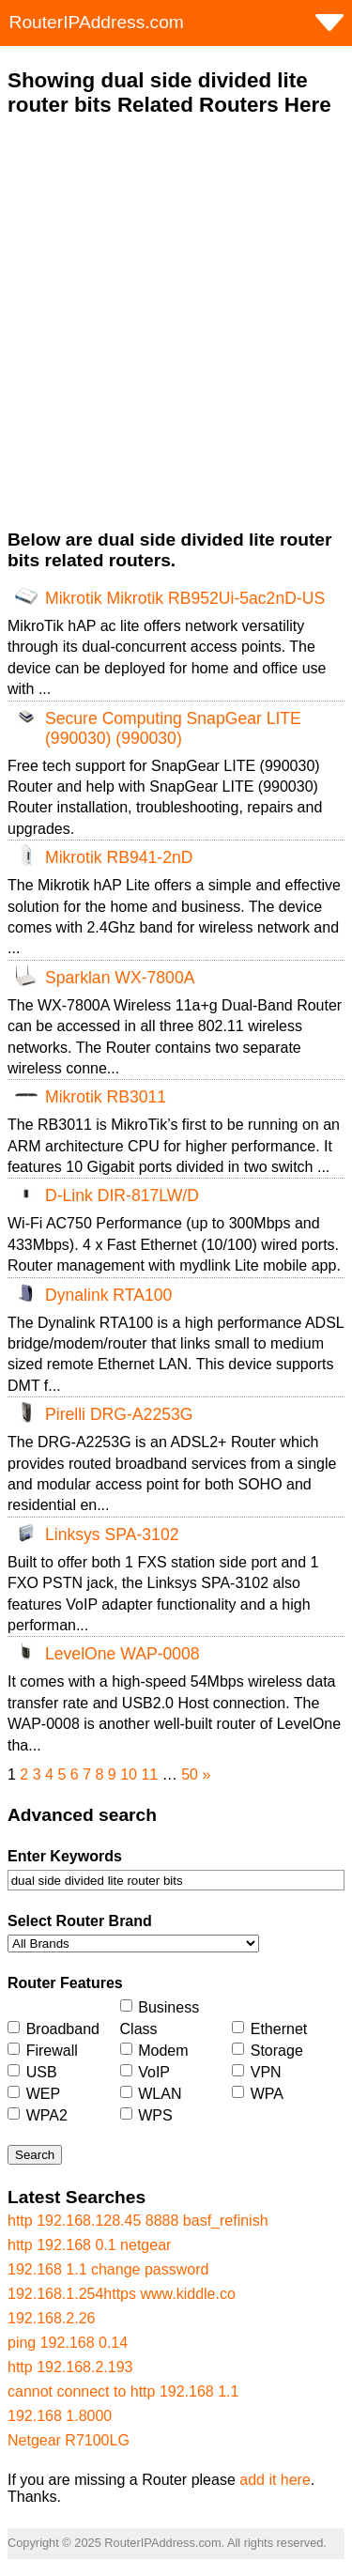  I want to click on add it here, so click(275, 2480).